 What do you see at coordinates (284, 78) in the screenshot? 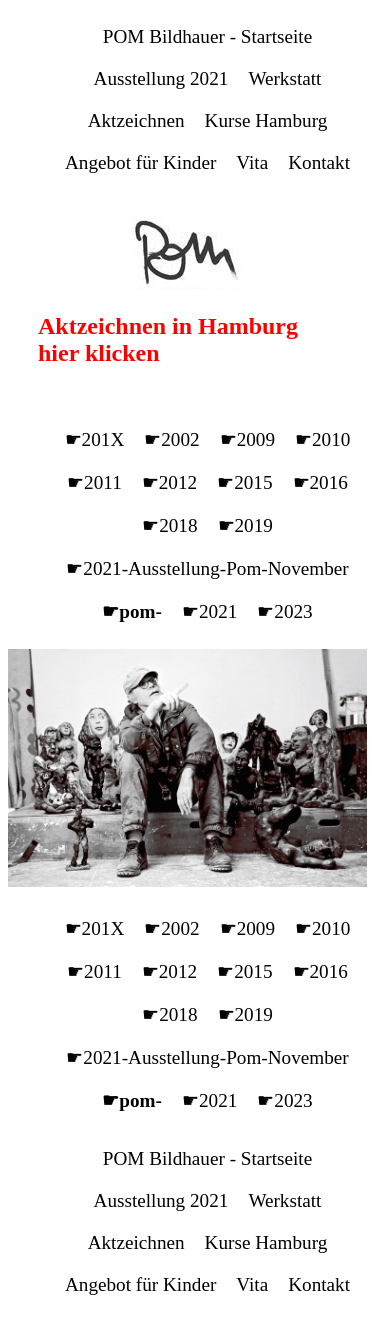
I see `Werkstatt` at bounding box center [284, 78].